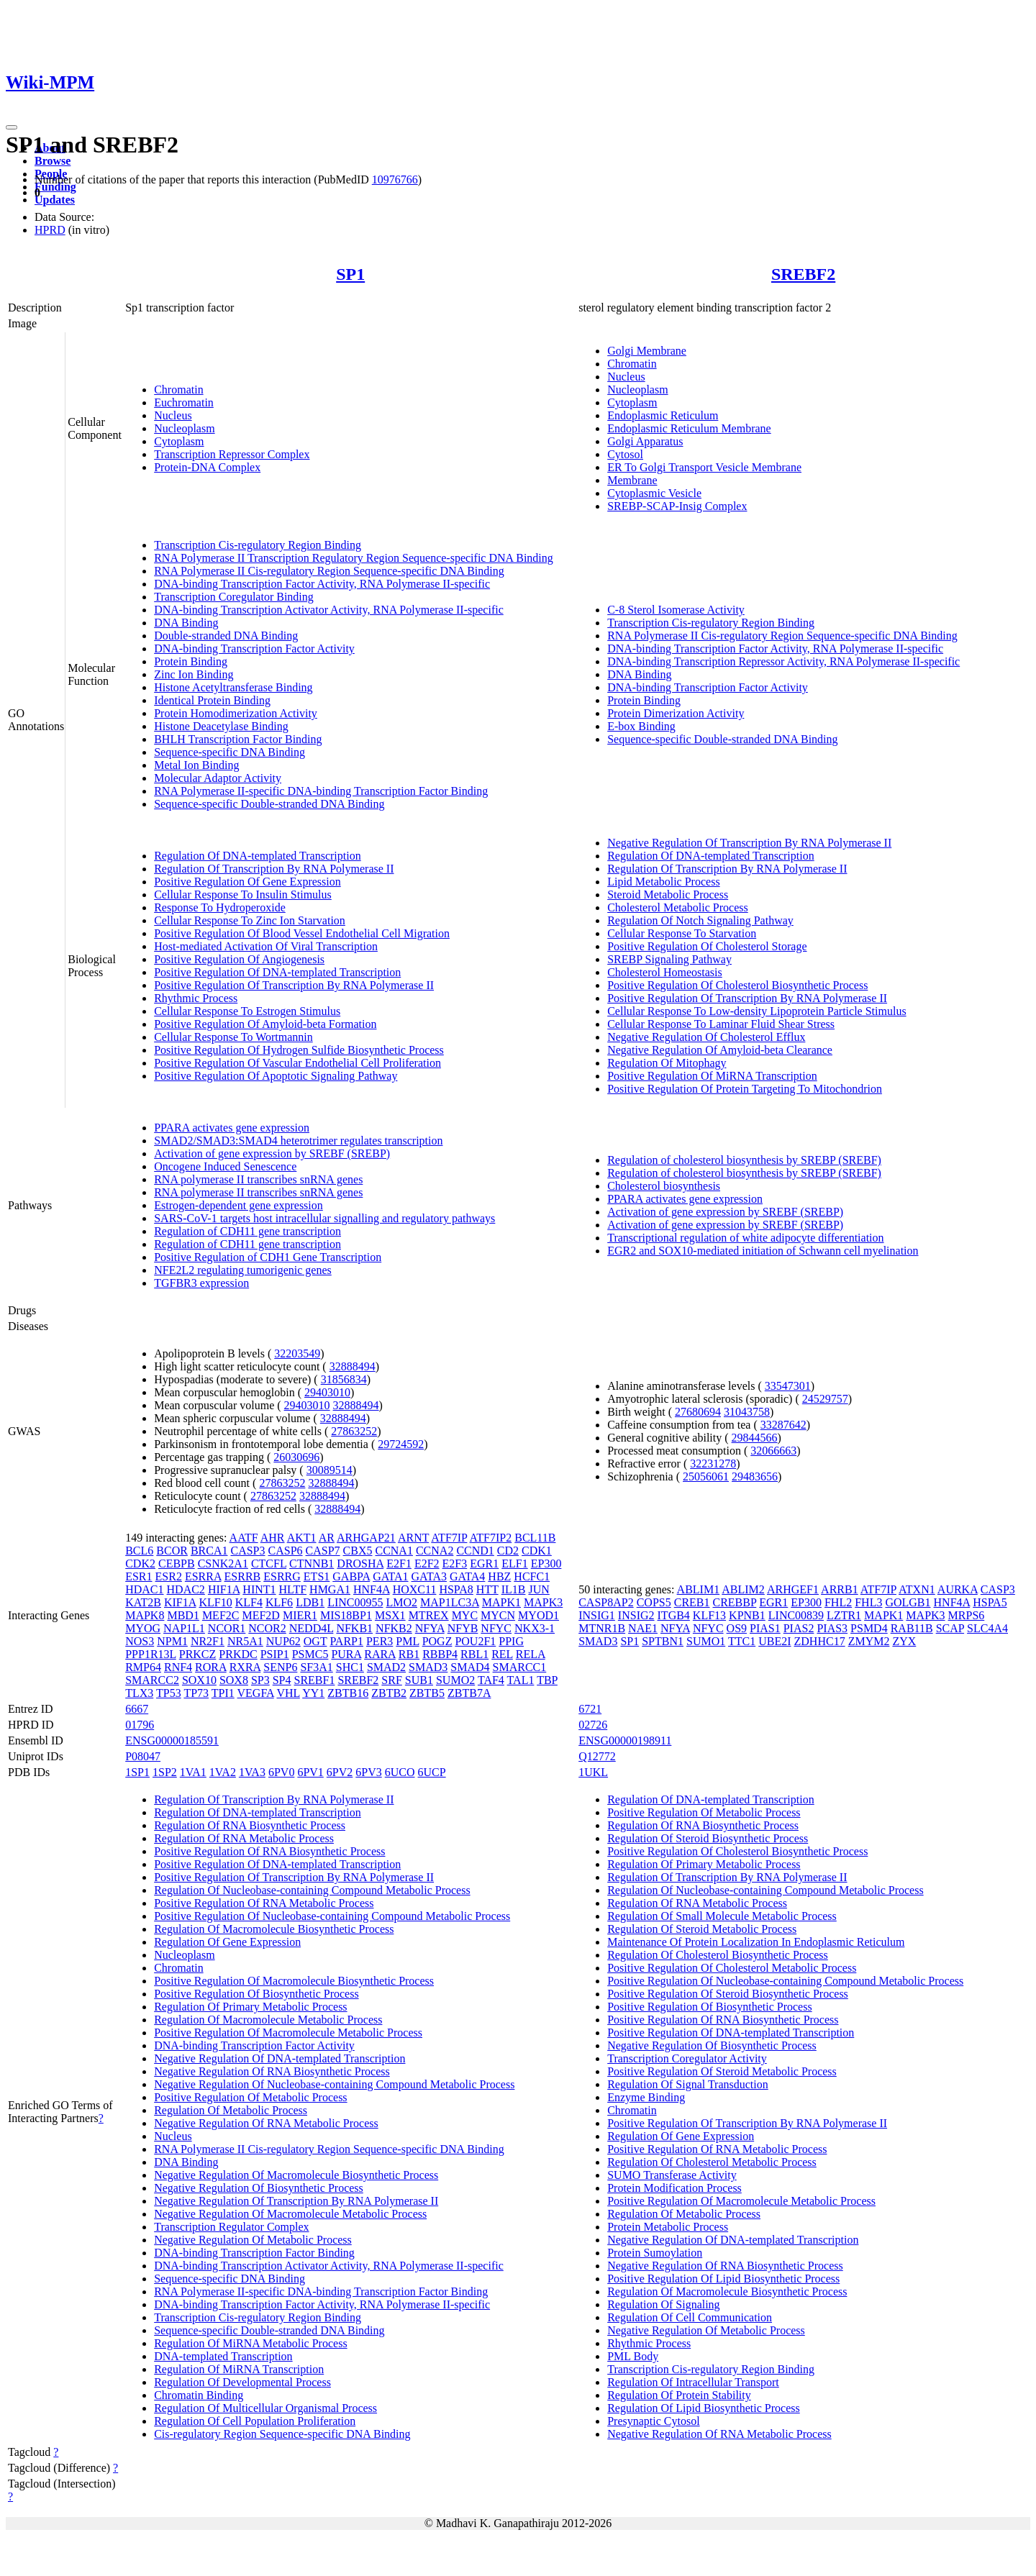 This screenshot has width=1036, height=2576. What do you see at coordinates (654, 493) in the screenshot?
I see `Cytoplasmic Vesicle` at bounding box center [654, 493].